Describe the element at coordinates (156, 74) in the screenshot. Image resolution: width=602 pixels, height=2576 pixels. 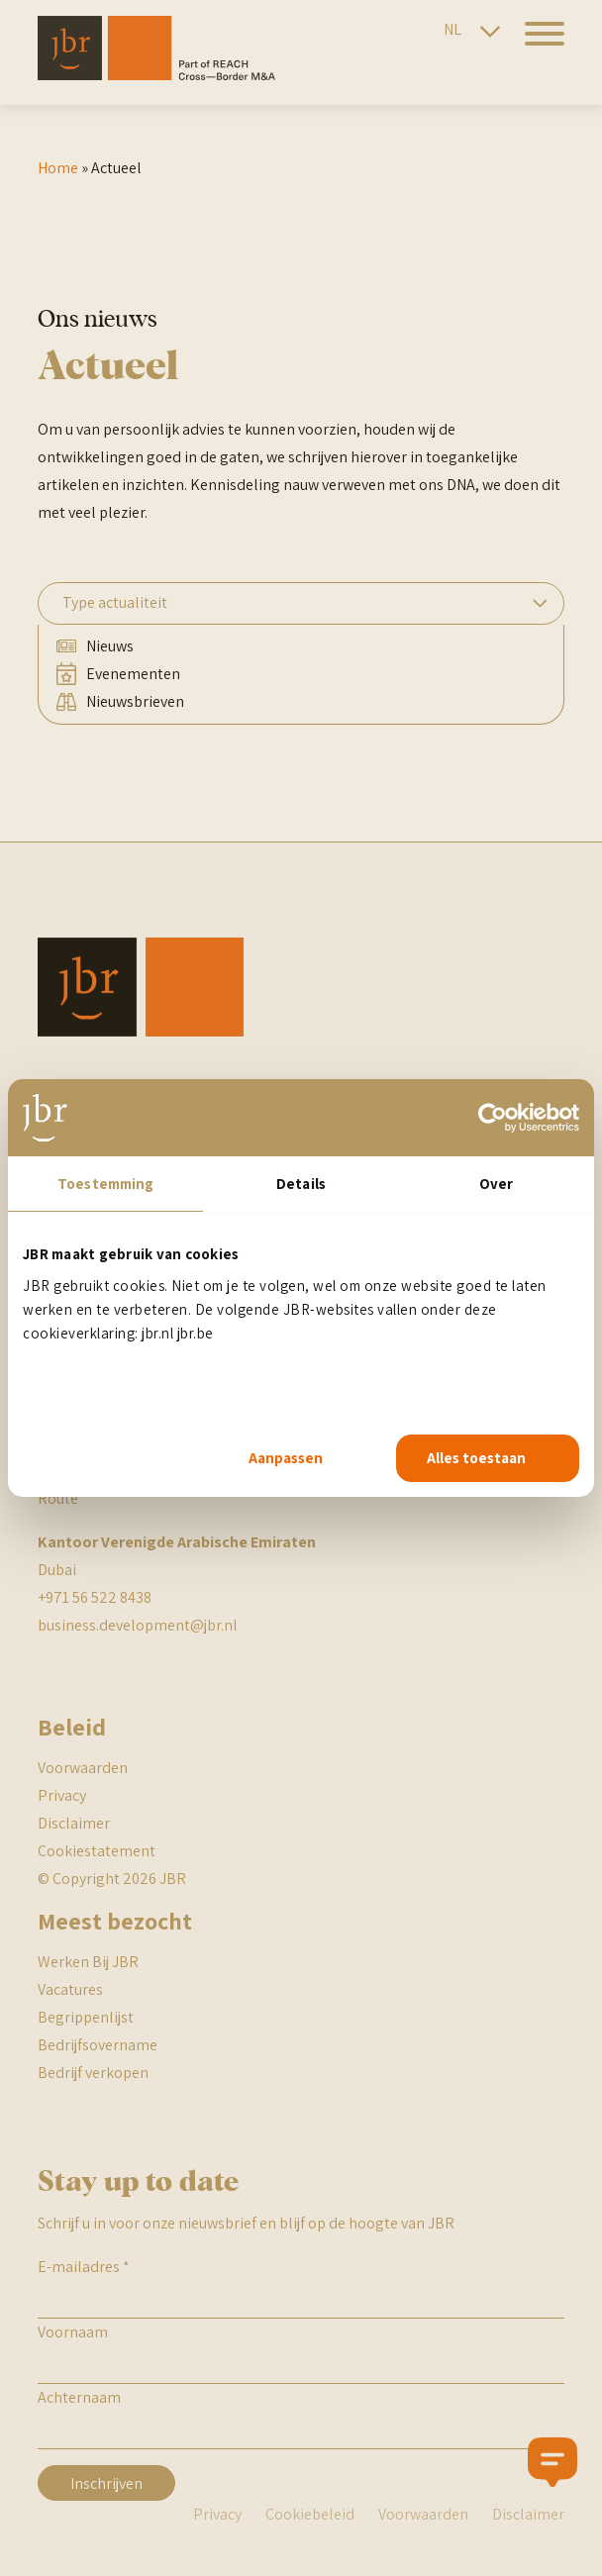
I see `[JBR]` at that location.